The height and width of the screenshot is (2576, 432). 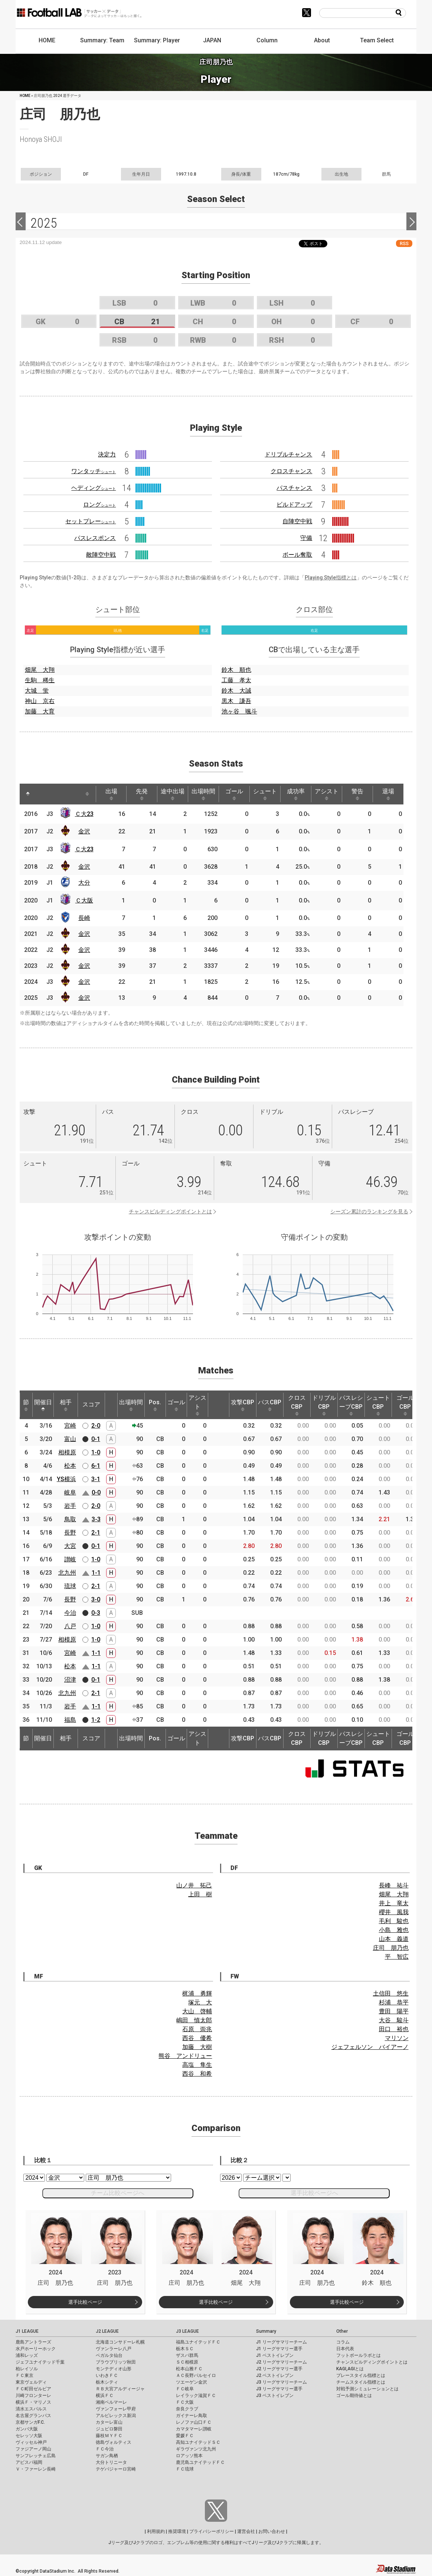 I want to click on パスレスポンス, so click(x=95, y=537).